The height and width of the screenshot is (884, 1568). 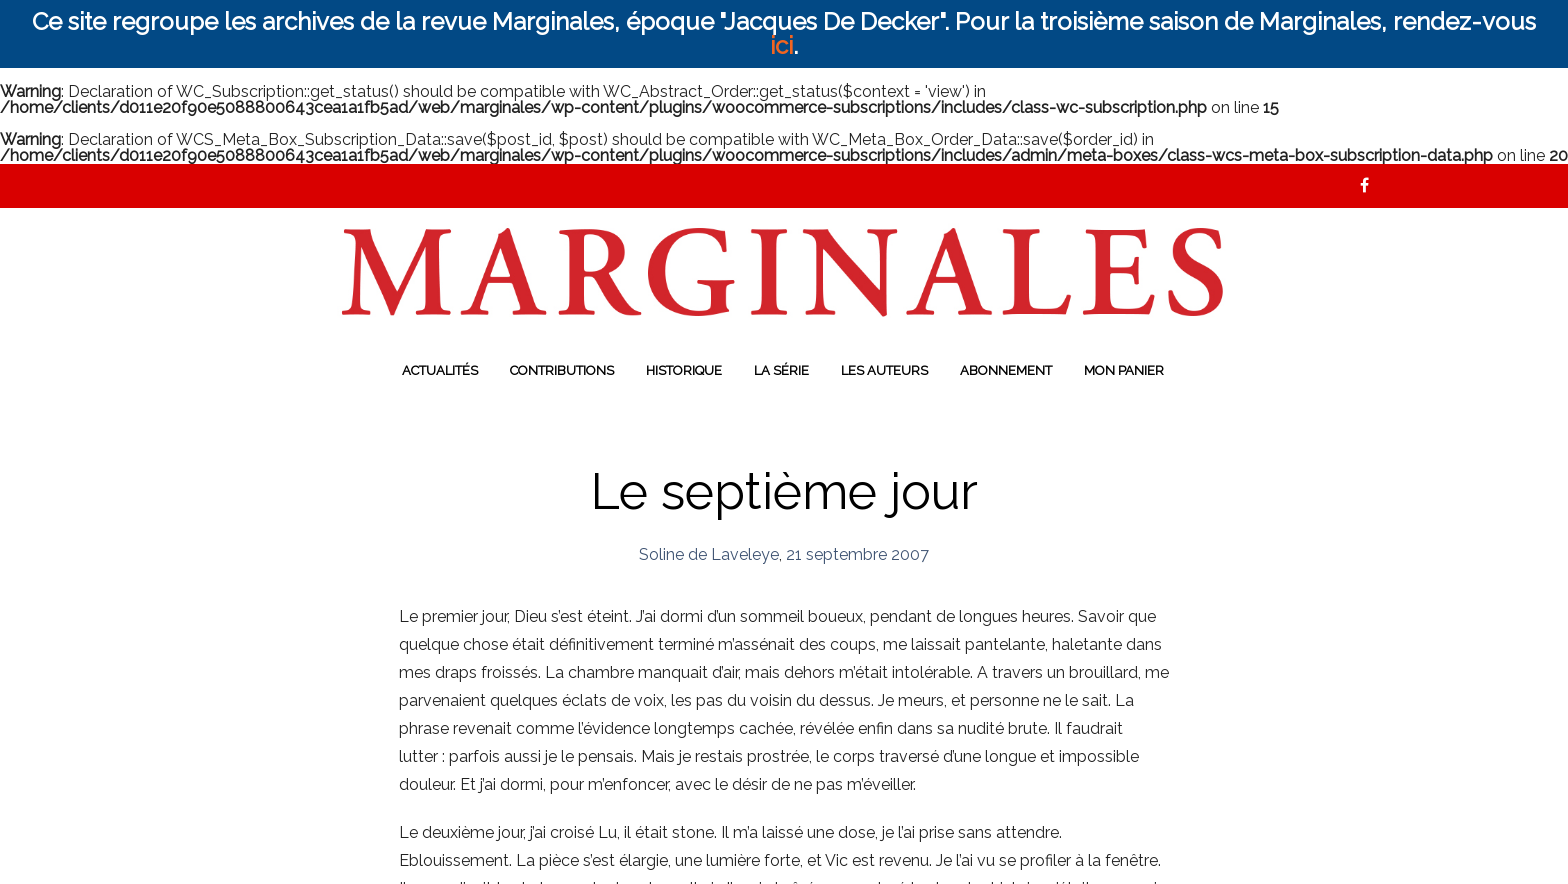 What do you see at coordinates (1006, 370) in the screenshot?
I see `Abonnement` at bounding box center [1006, 370].